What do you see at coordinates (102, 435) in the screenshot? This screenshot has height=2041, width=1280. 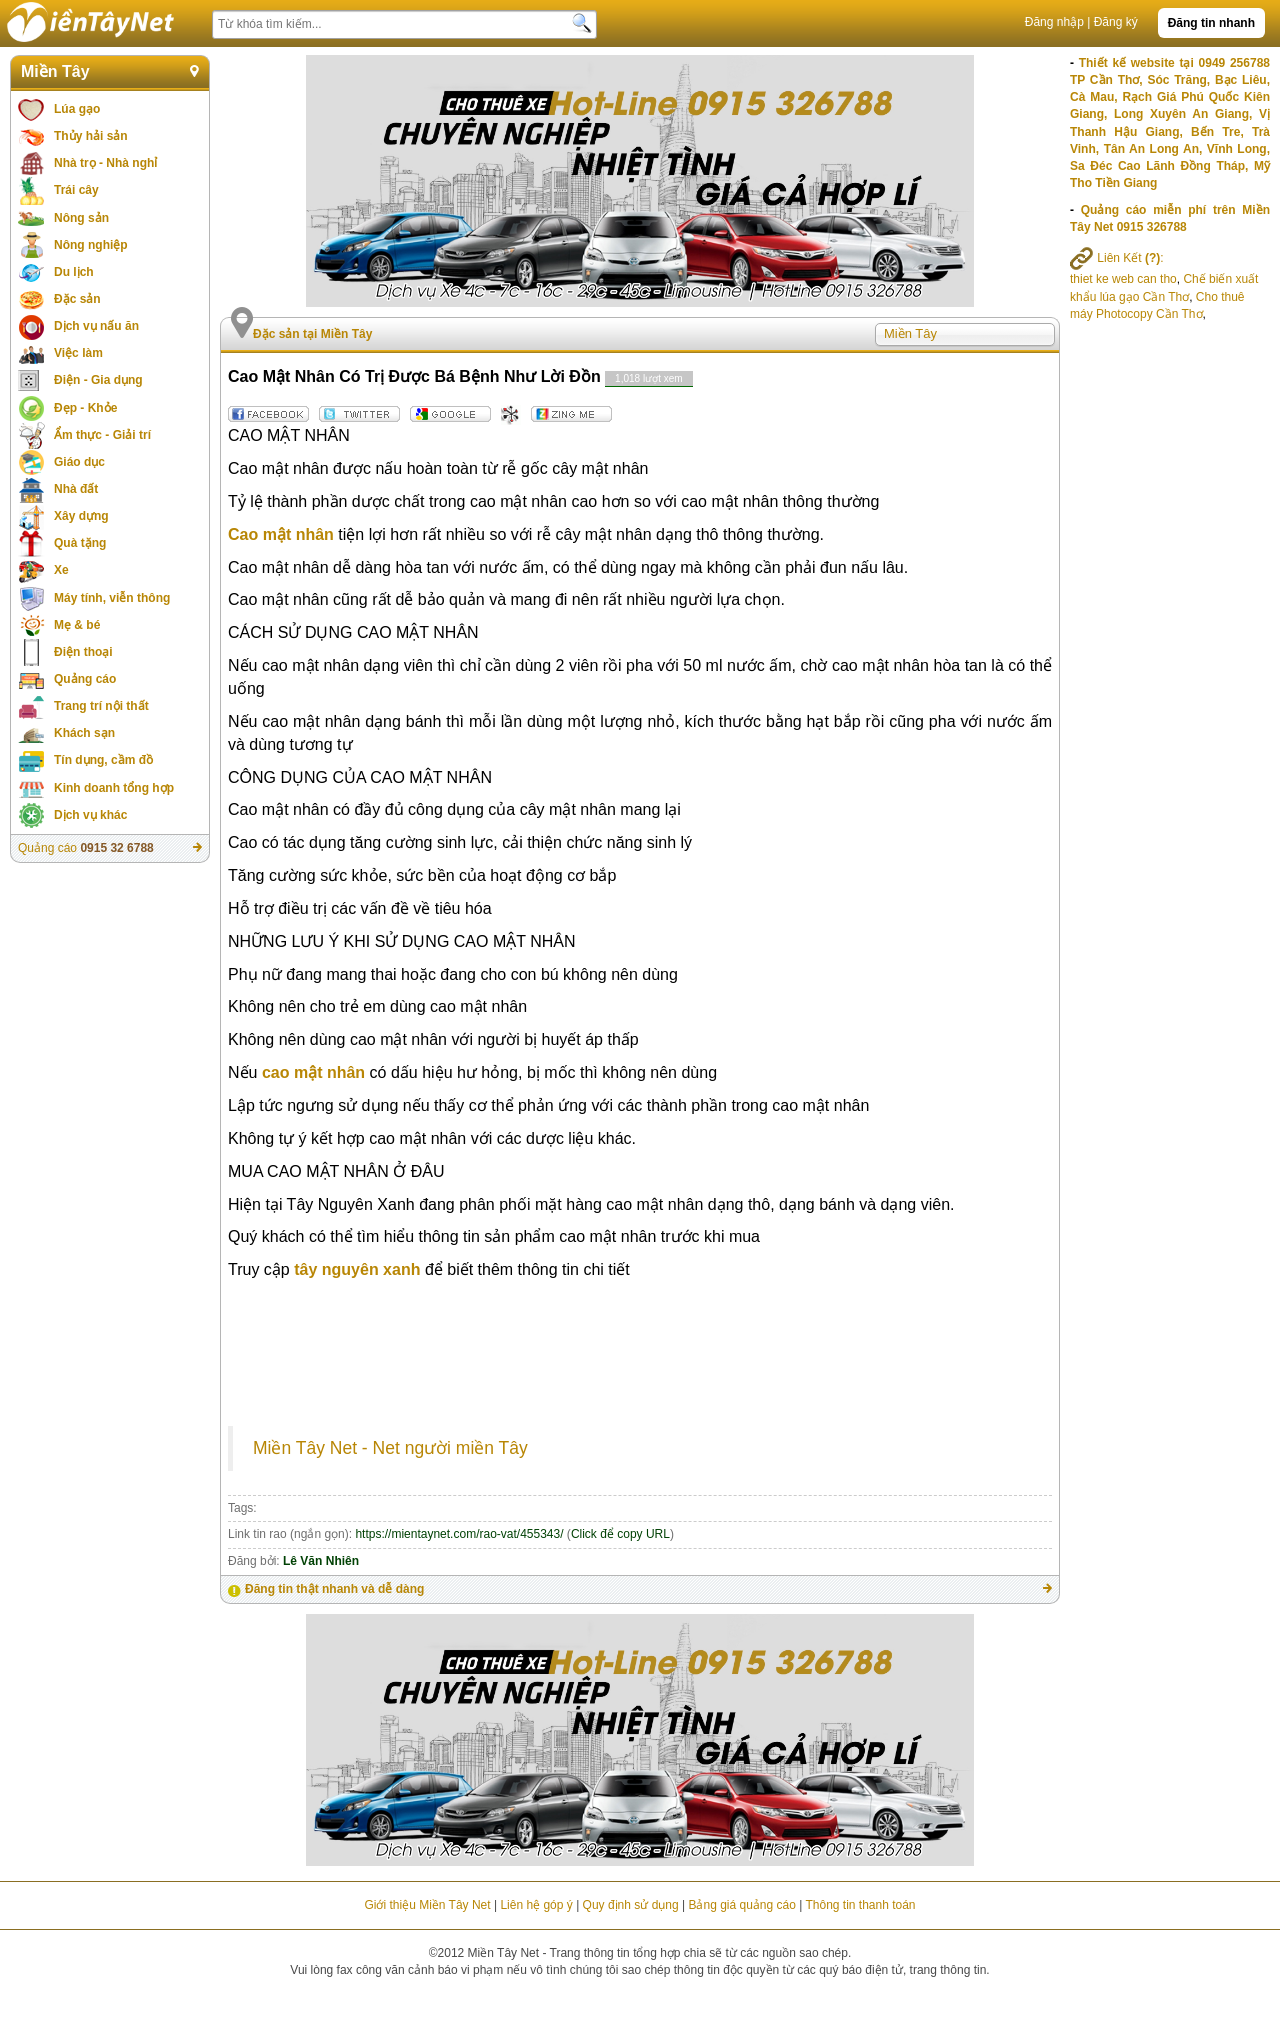 I see `Ẩm thực - Giải trí` at bounding box center [102, 435].